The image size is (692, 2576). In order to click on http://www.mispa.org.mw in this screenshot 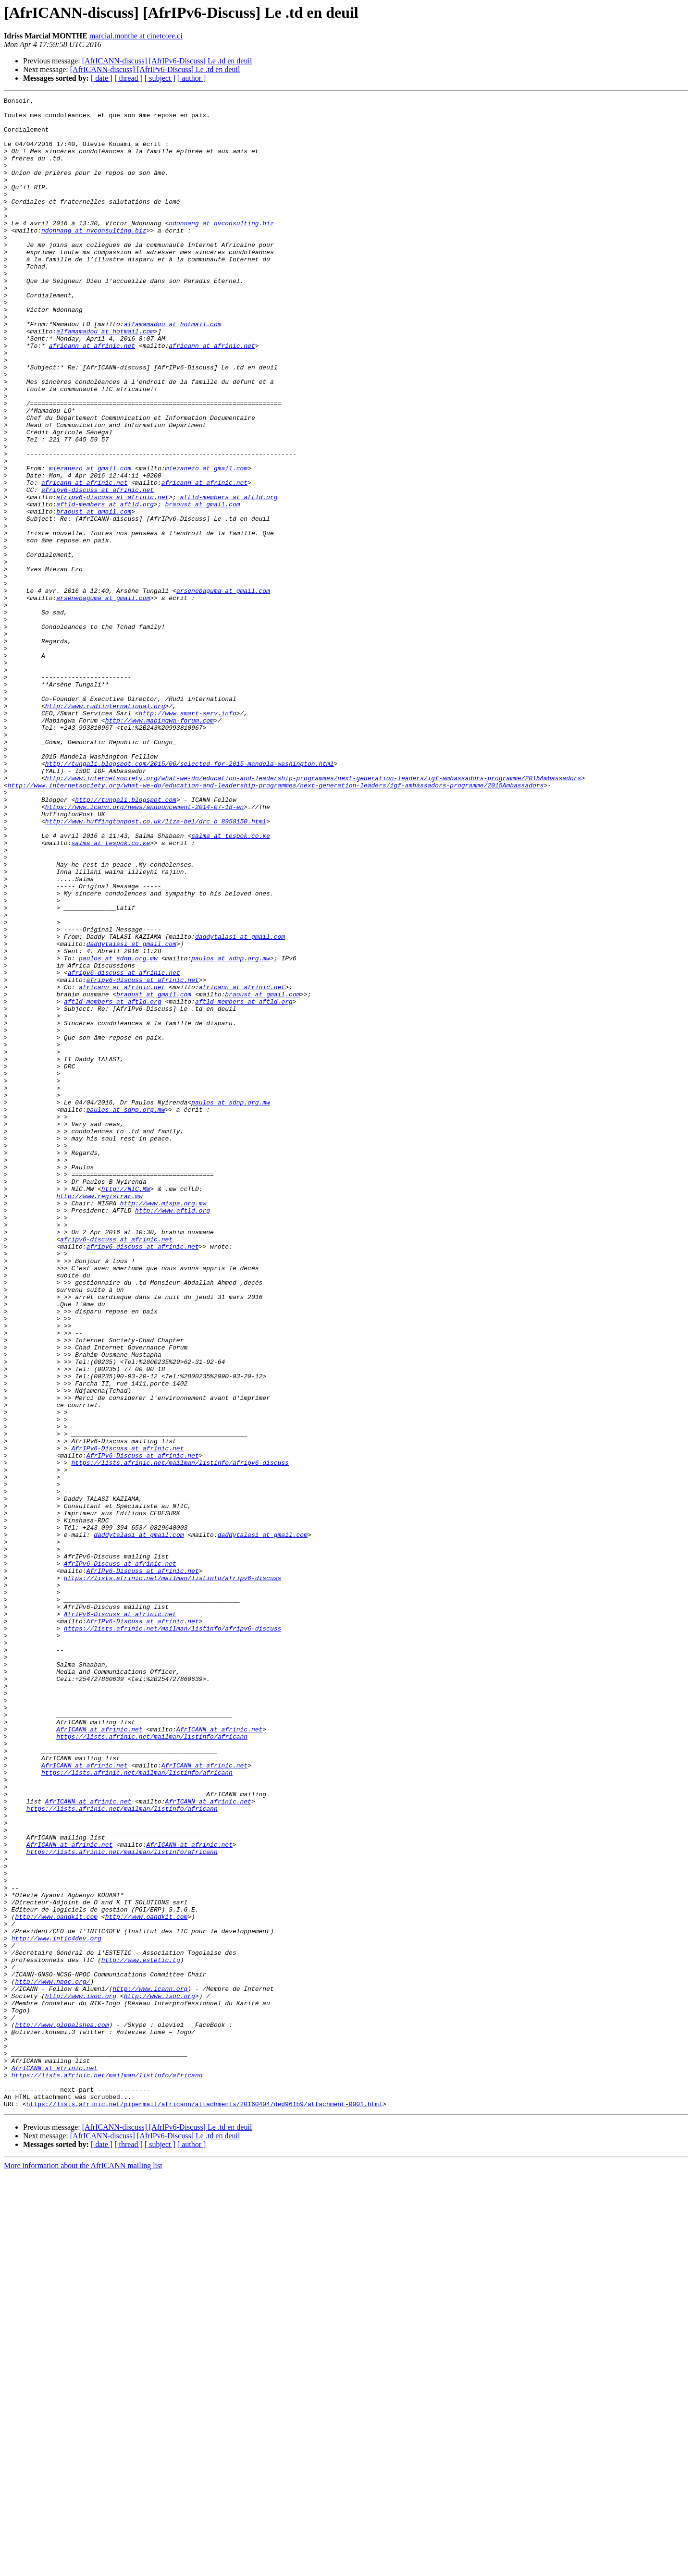, I will do `click(163, 1425)`.